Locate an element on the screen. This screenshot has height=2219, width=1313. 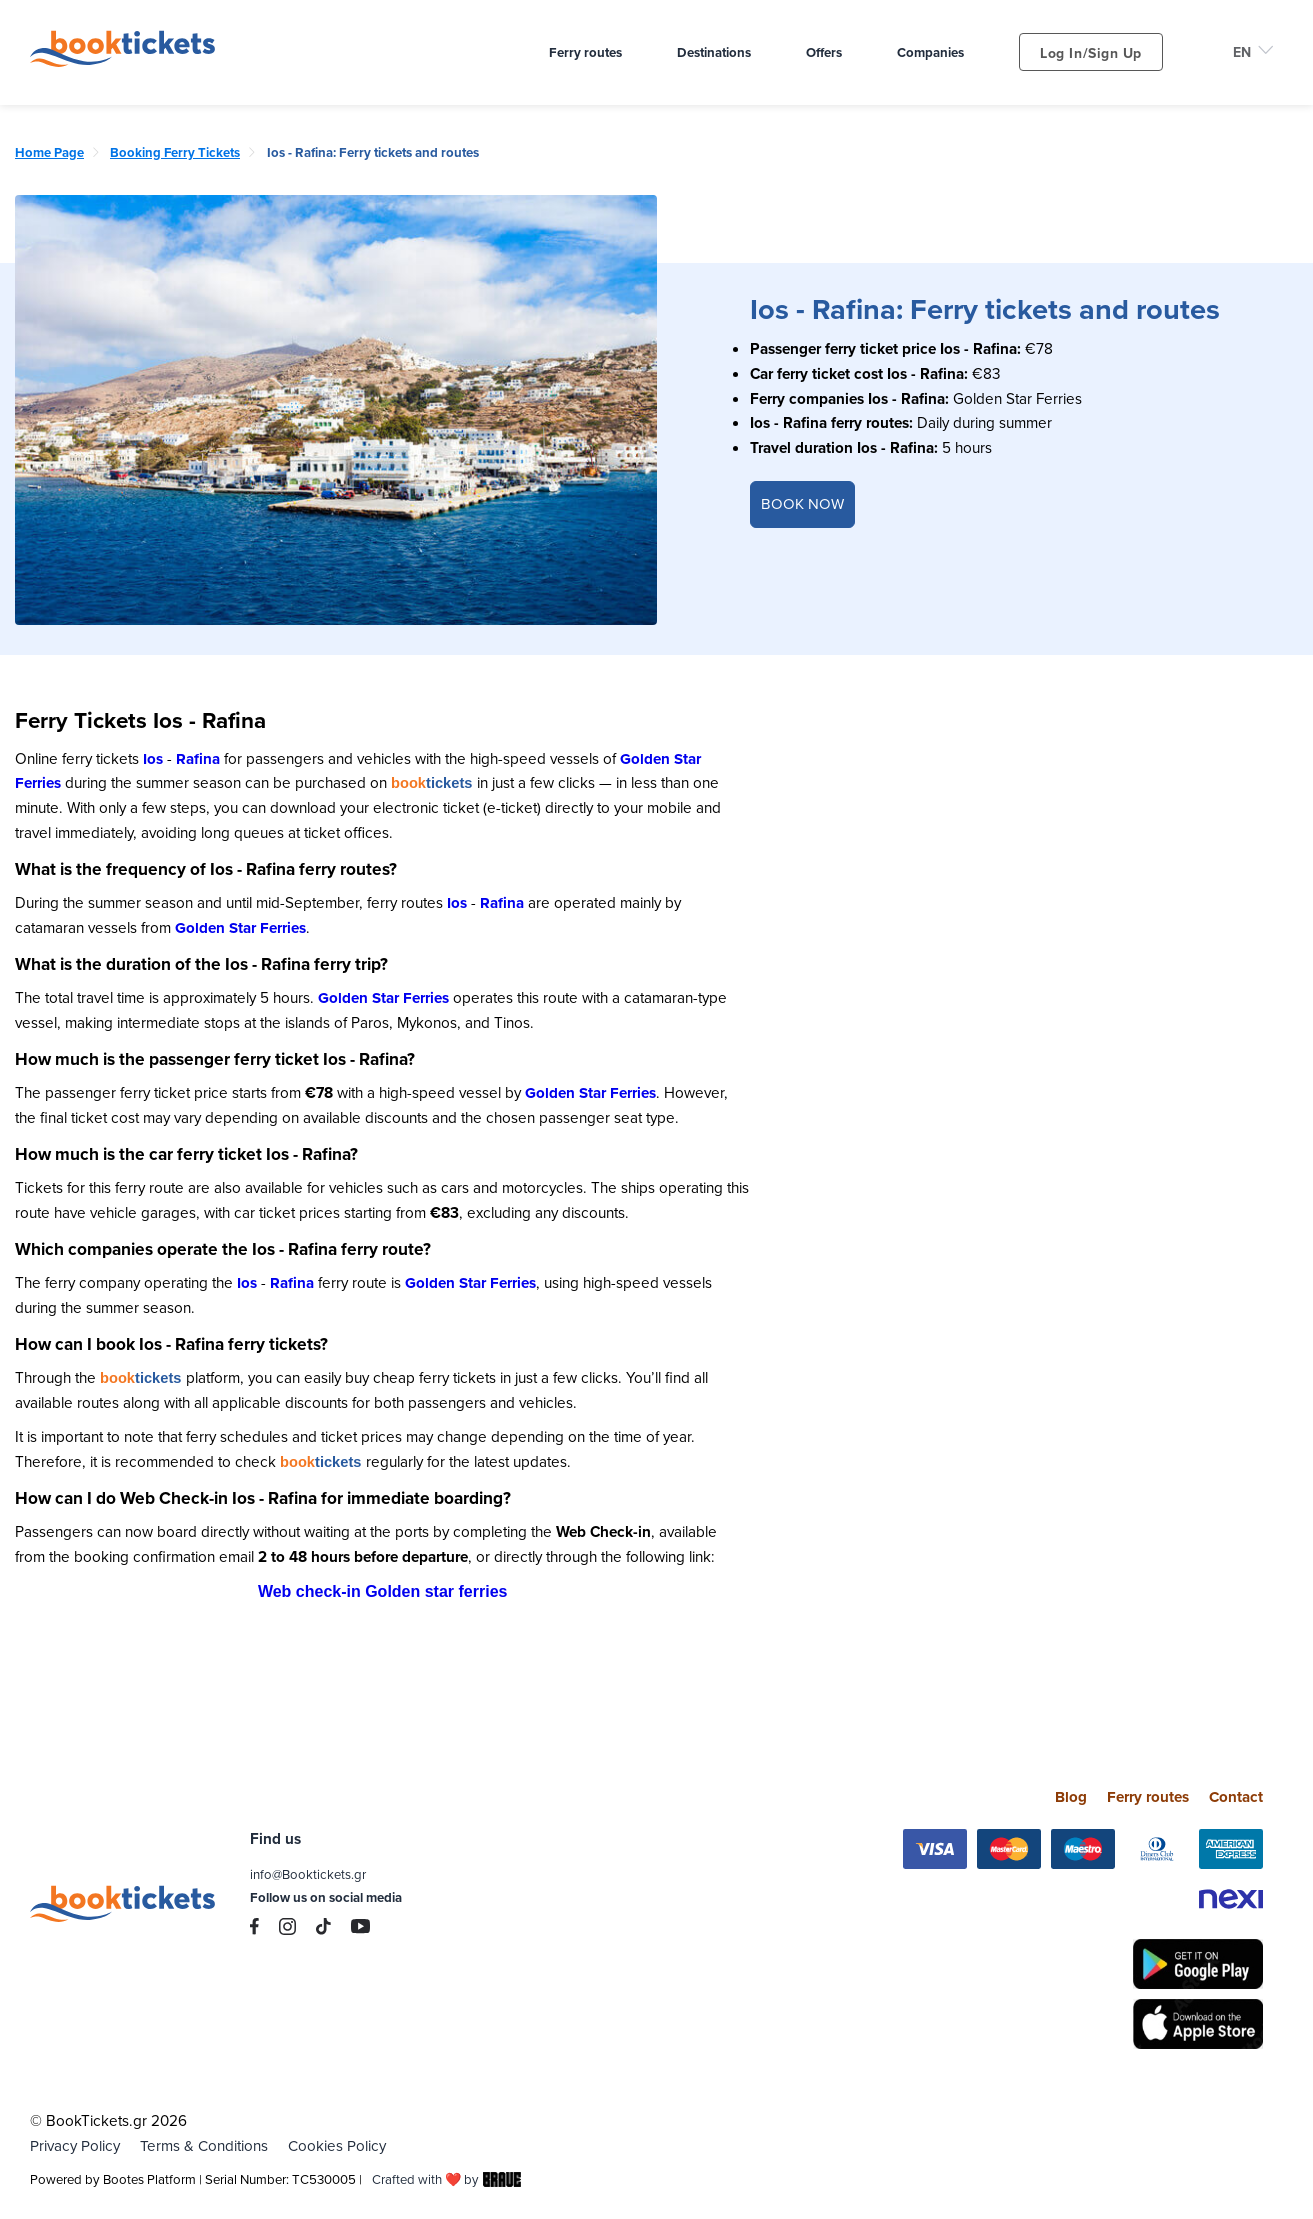
Ios is located at coordinates (153, 759).